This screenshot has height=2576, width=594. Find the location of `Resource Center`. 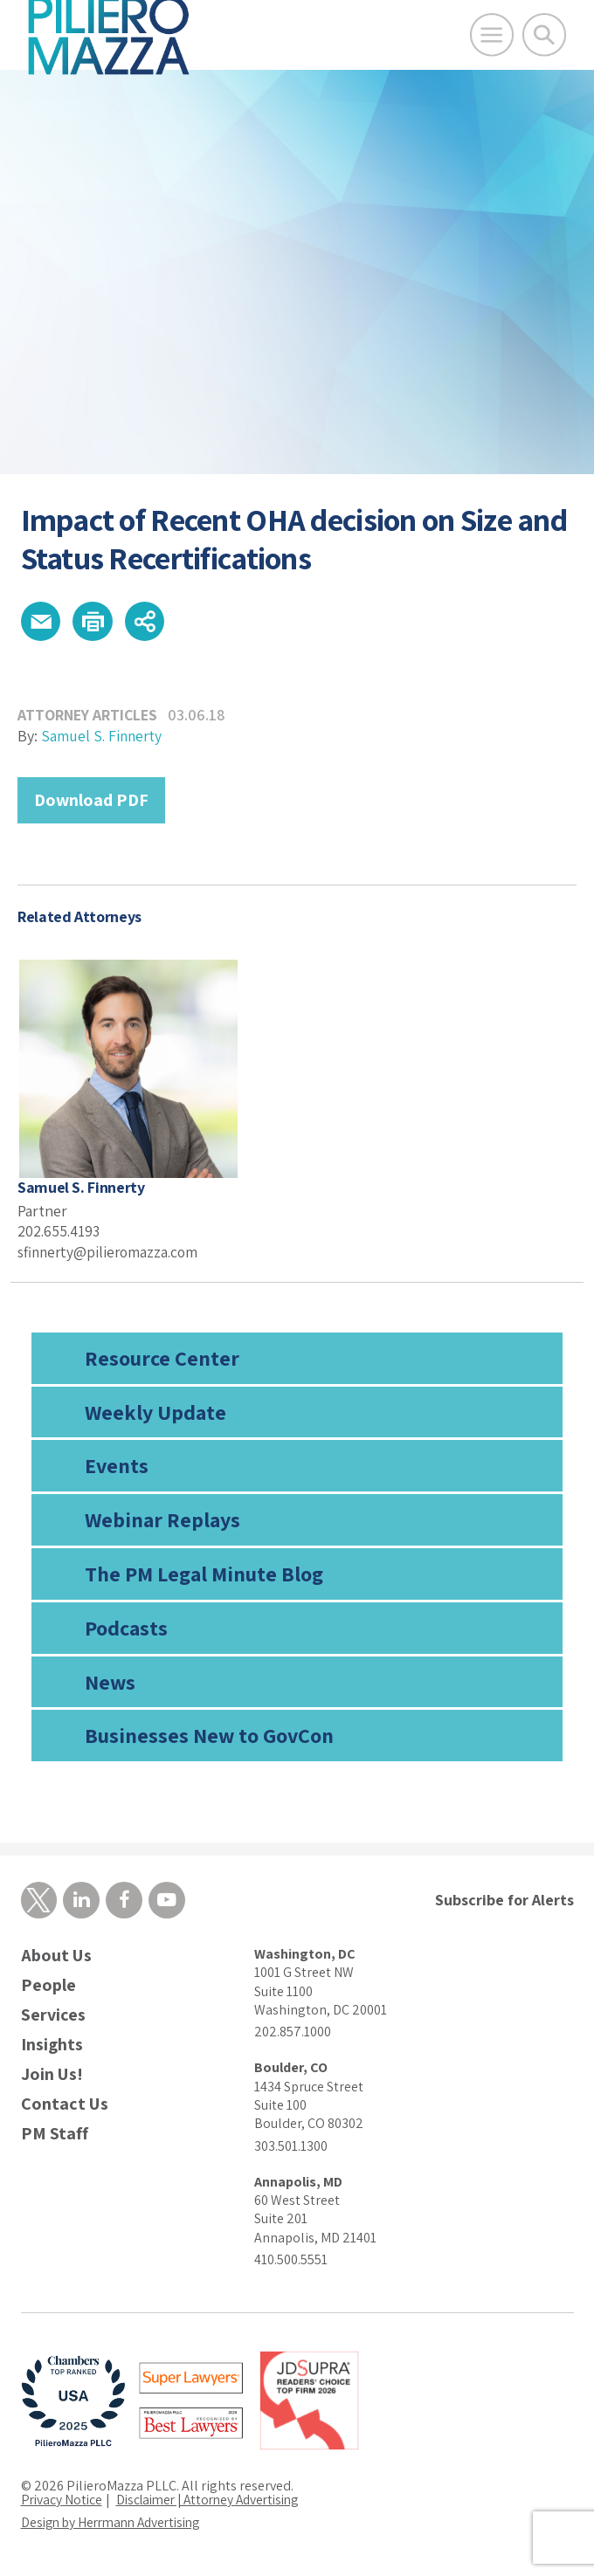

Resource Center is located at coordinates (162, 1360).